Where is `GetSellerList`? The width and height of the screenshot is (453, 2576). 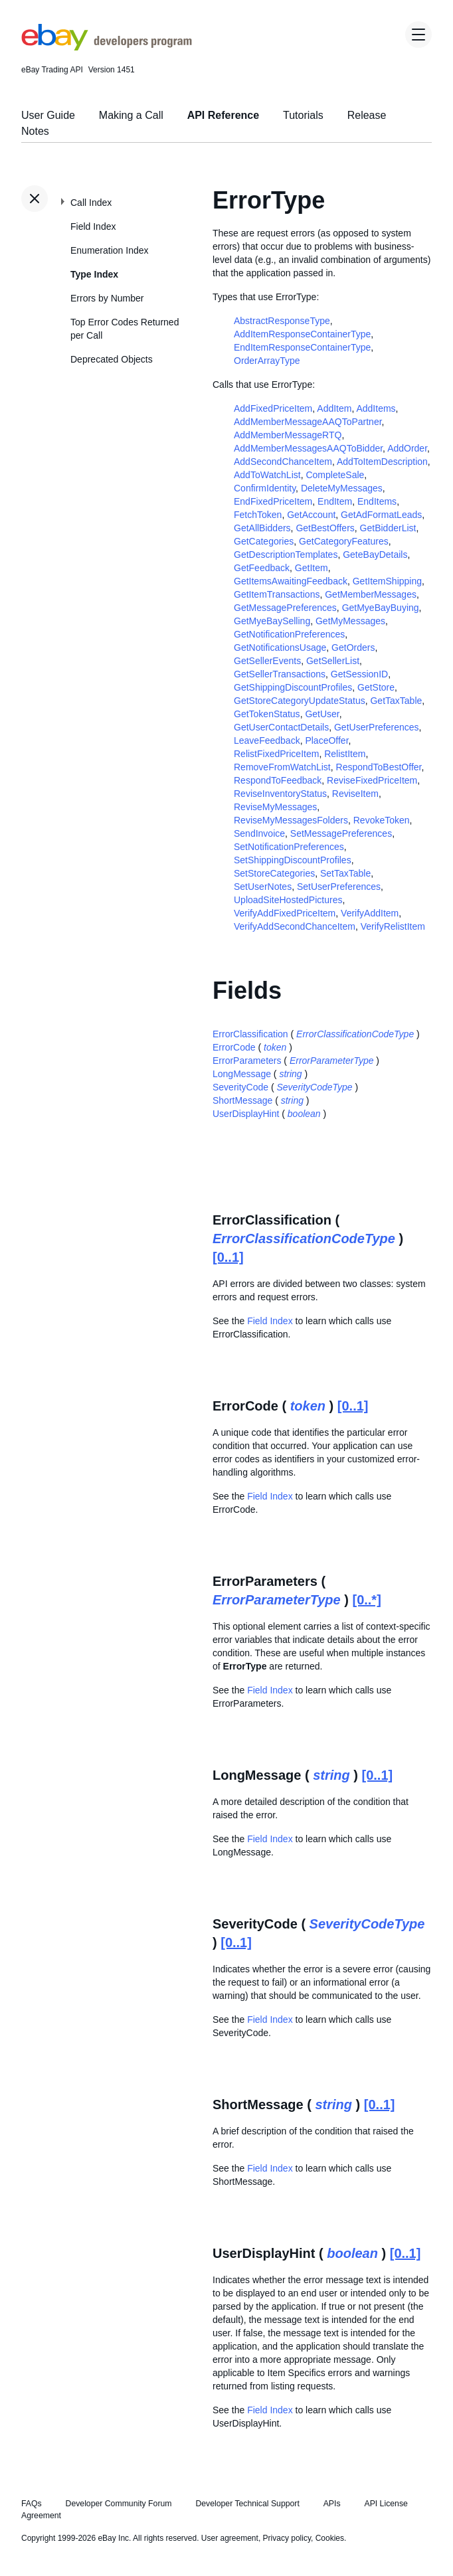 GetSellerList is located at coordinates (332, 660).